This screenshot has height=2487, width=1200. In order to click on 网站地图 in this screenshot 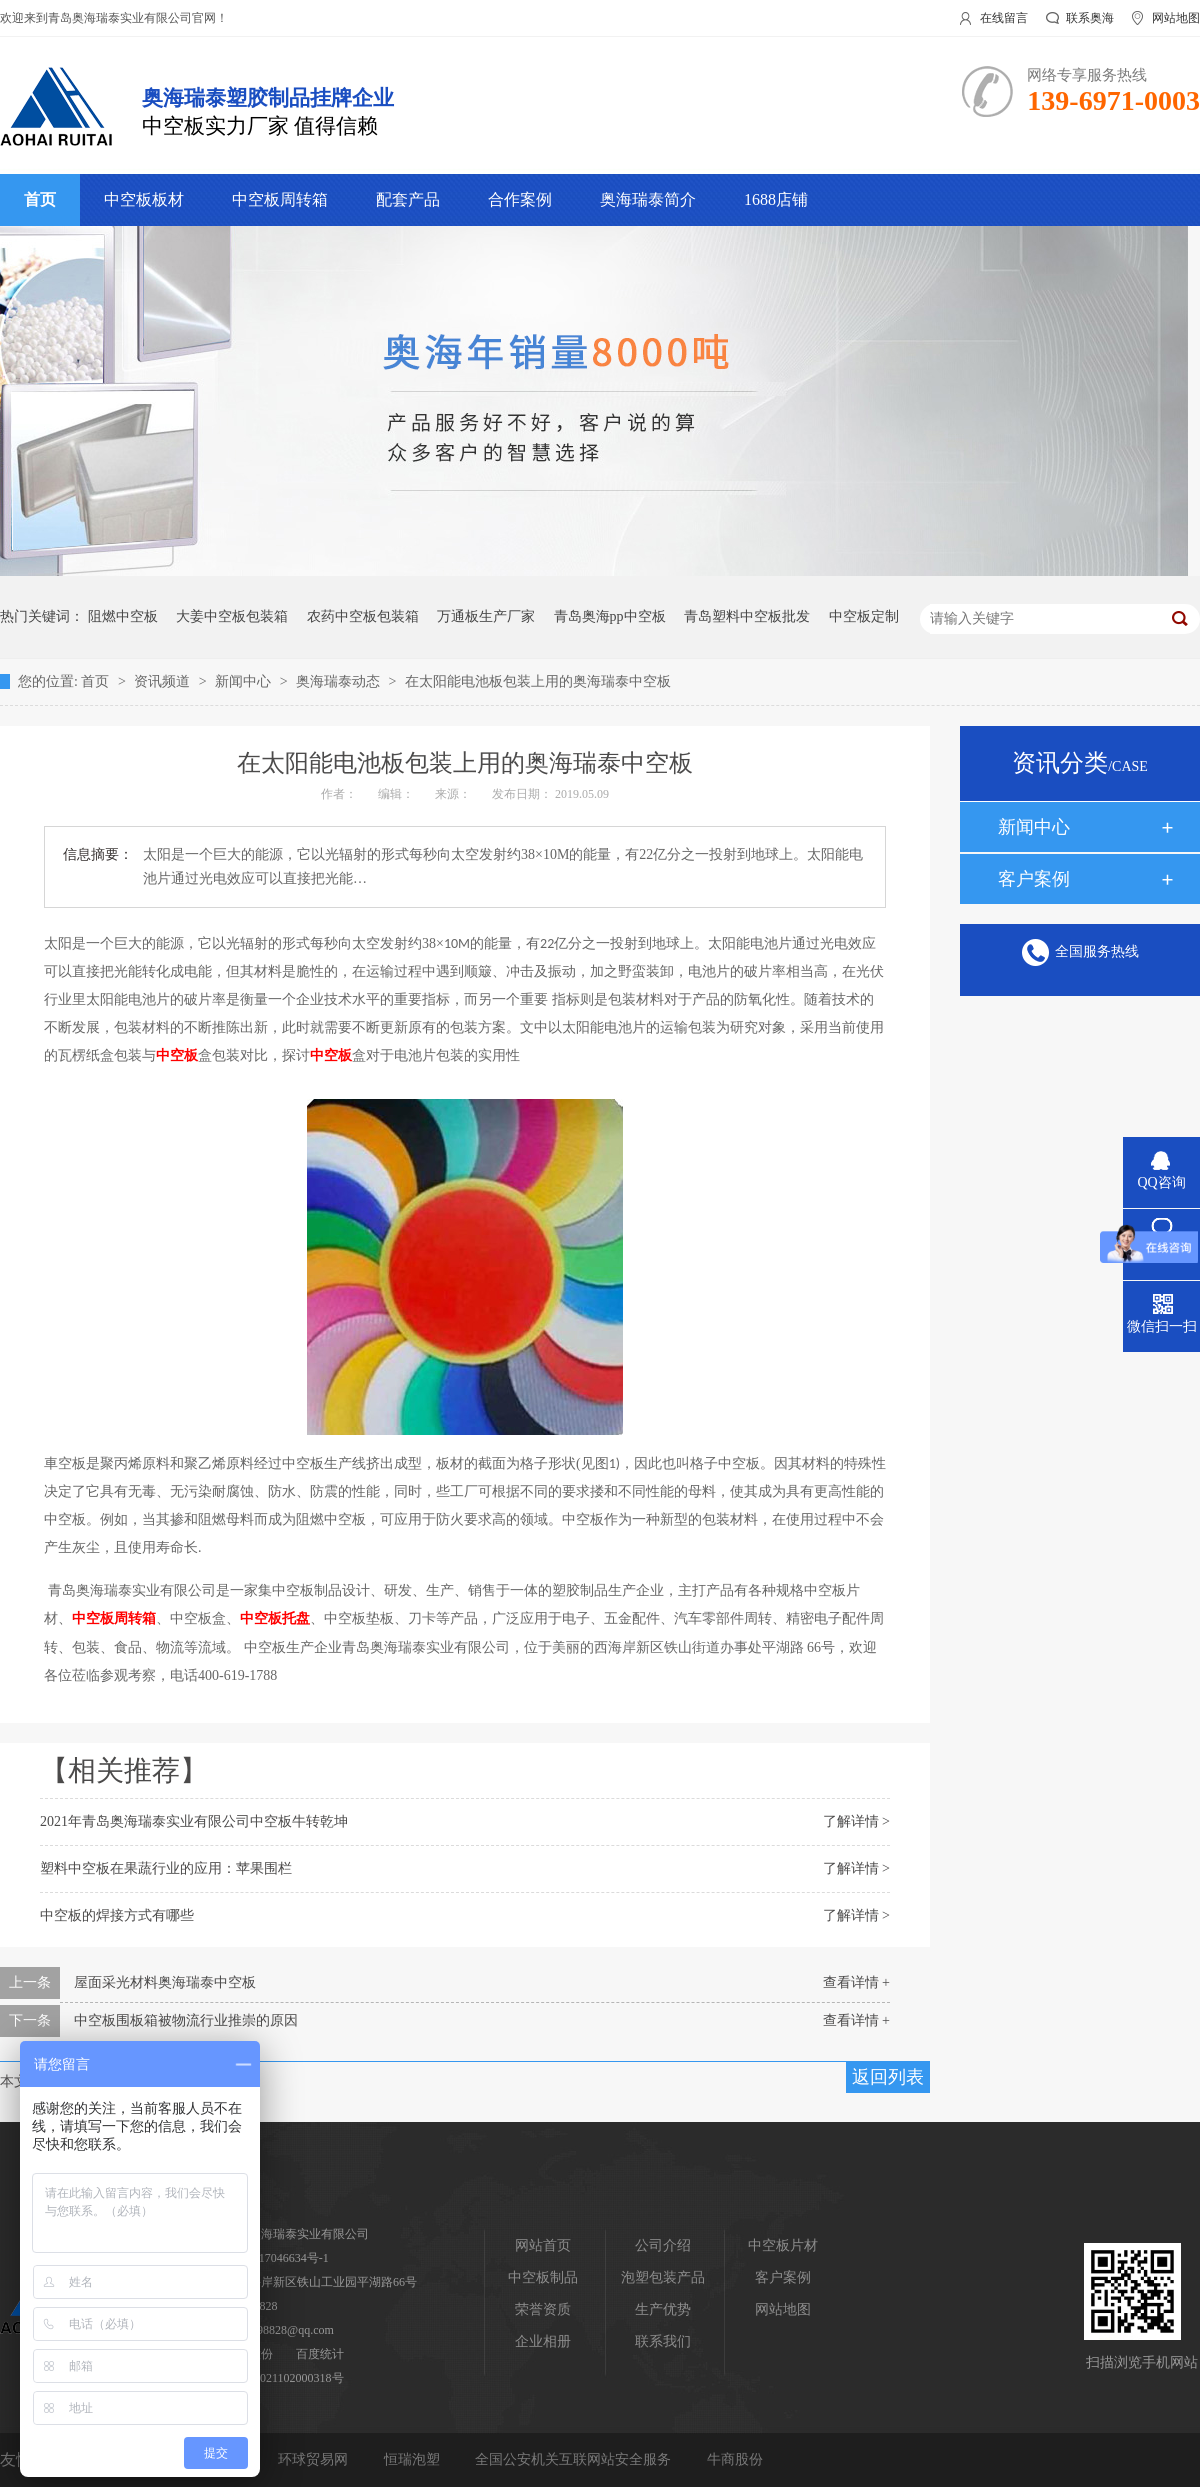, I will do `click(1176, 18)`.